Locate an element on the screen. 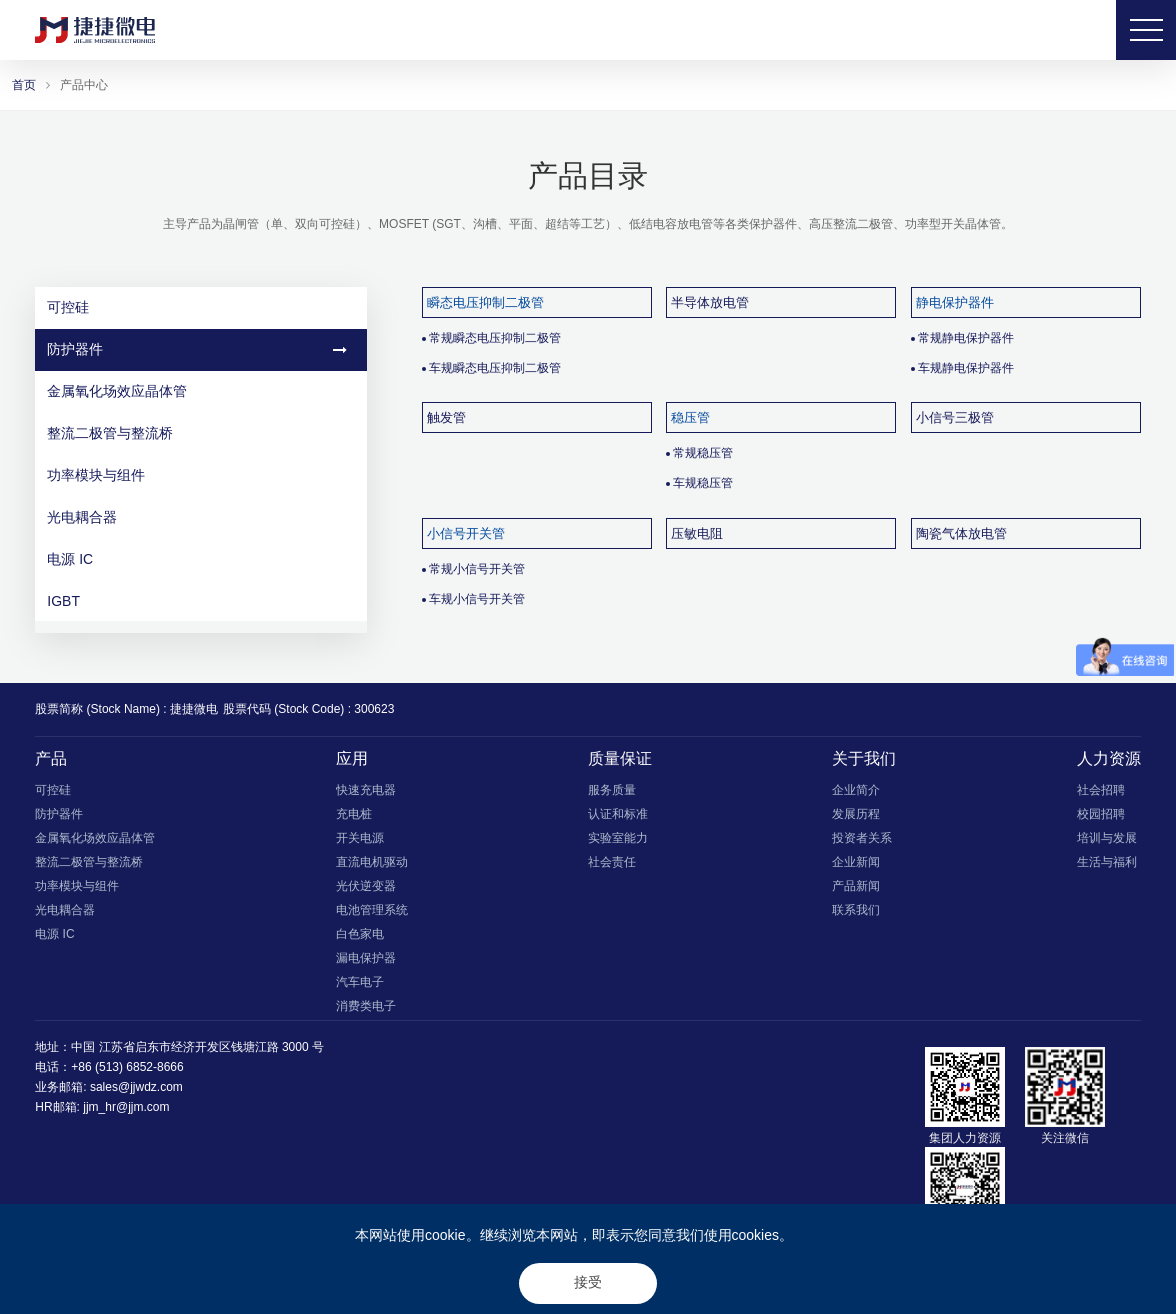  光电耦合器 is located at coordinates (197, 517).